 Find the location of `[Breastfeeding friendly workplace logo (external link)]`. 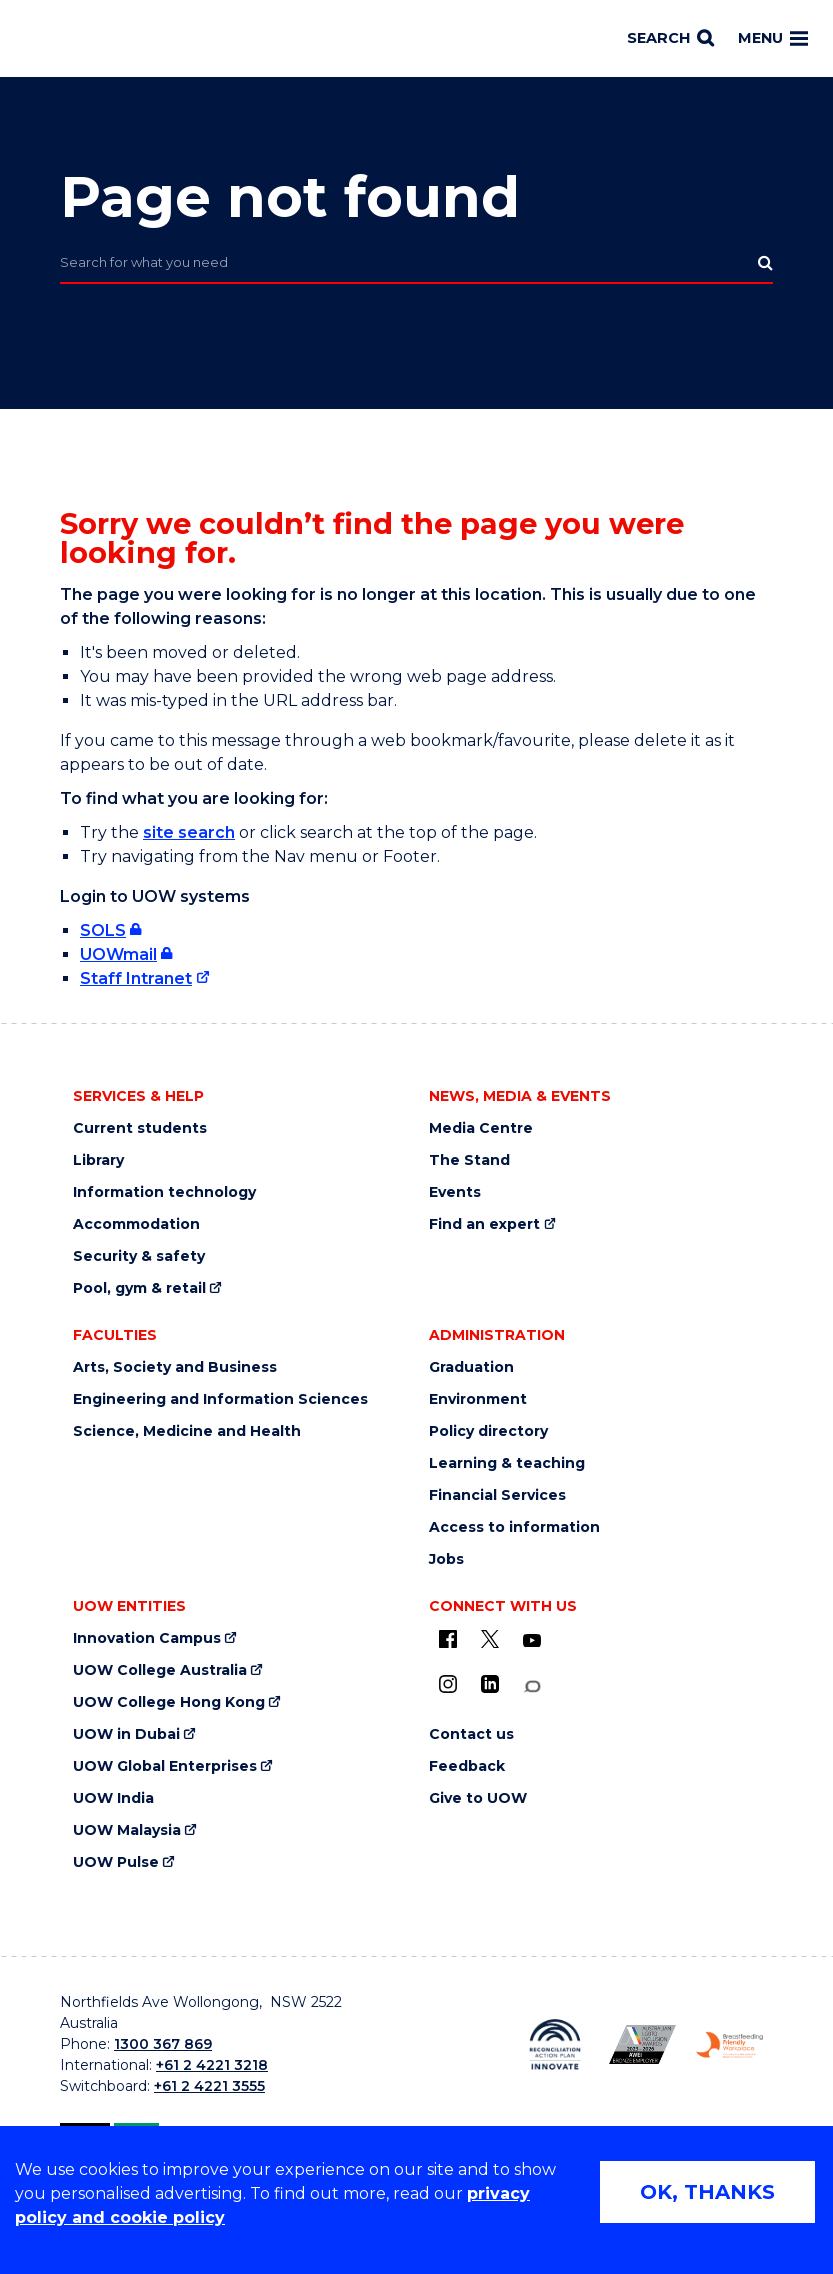

[Breastfeeding friendly workplace logo (external link)] is located at coordinates (729, 2045).